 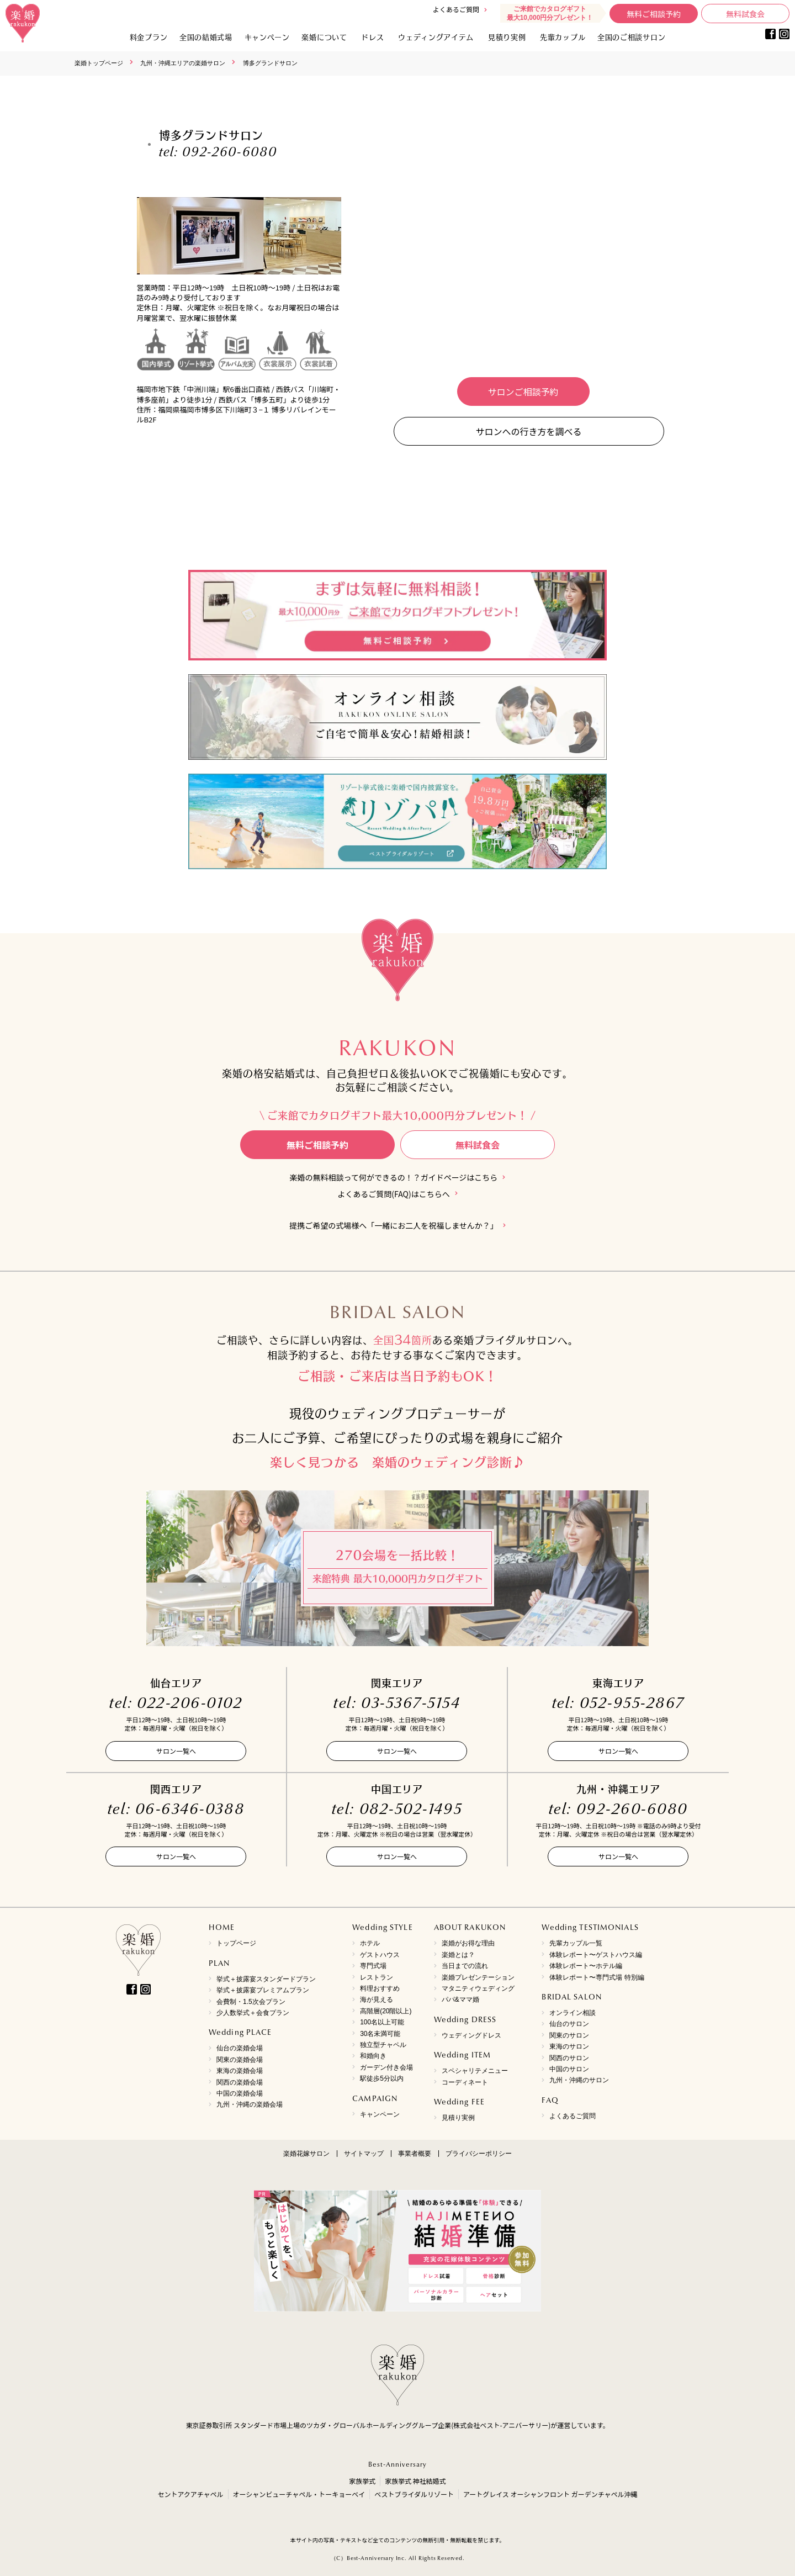 I want to click on サロン一覧へ, so click(x=176, y=1750).